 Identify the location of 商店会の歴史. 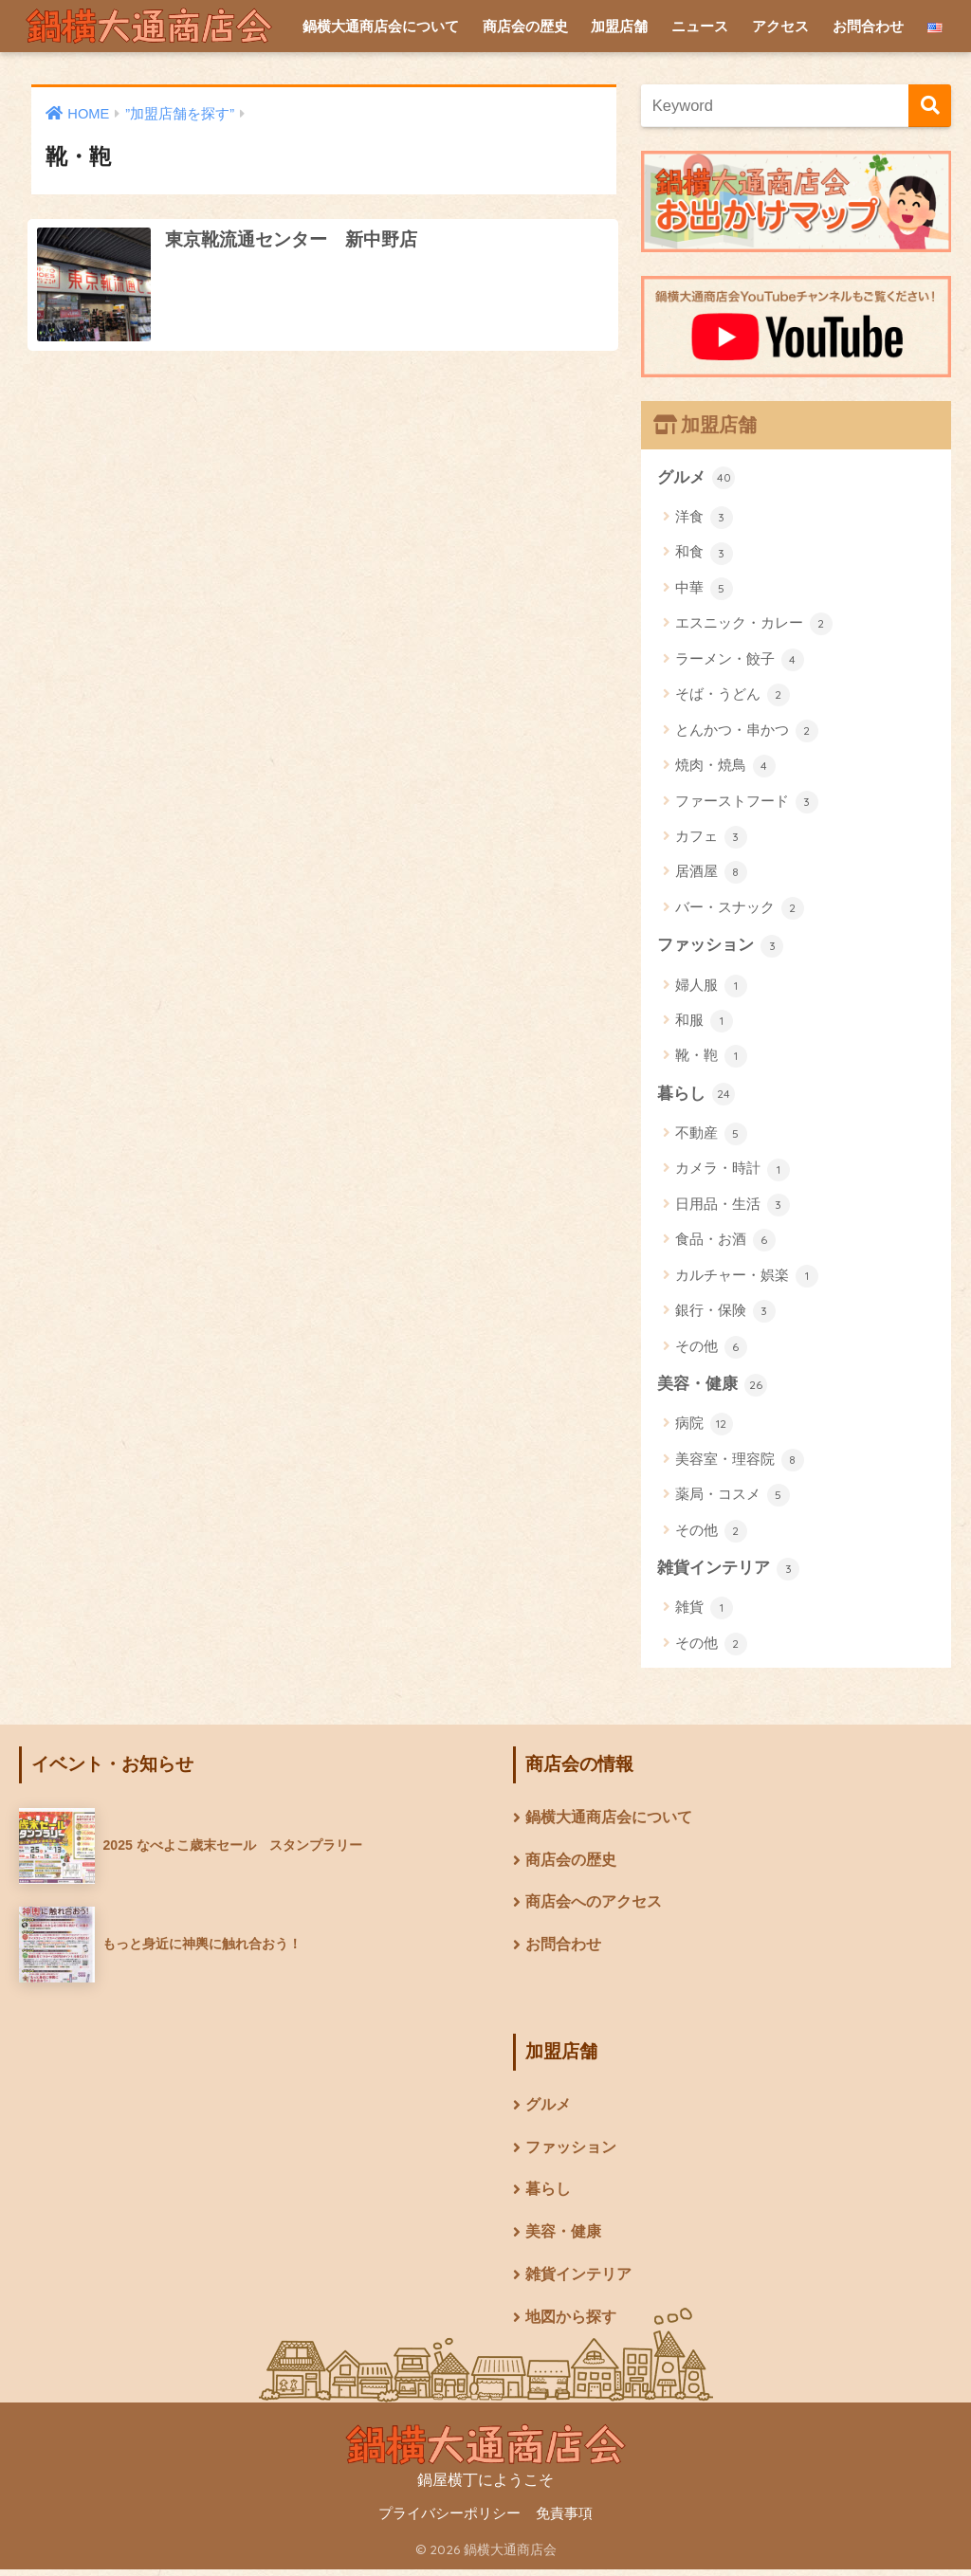
(525, 26).